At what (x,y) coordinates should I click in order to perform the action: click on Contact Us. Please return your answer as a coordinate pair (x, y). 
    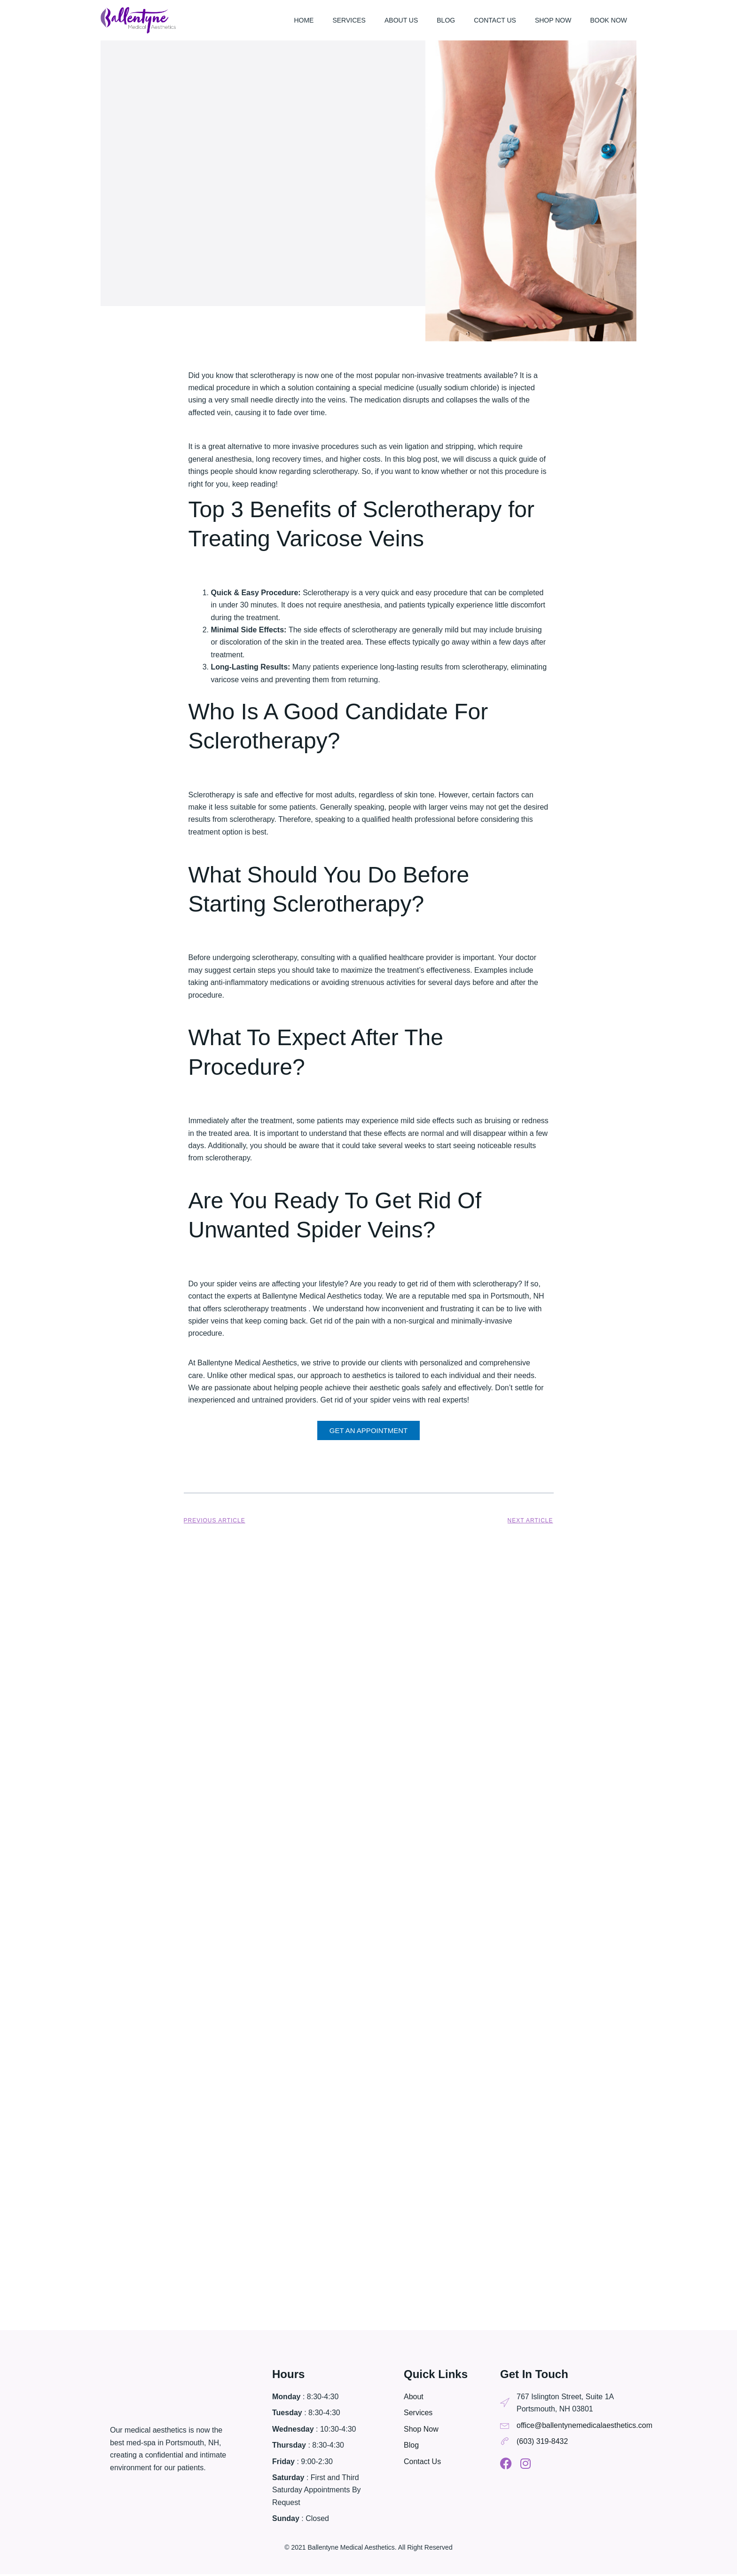
    Looking at the image, I should click on (495, 20).